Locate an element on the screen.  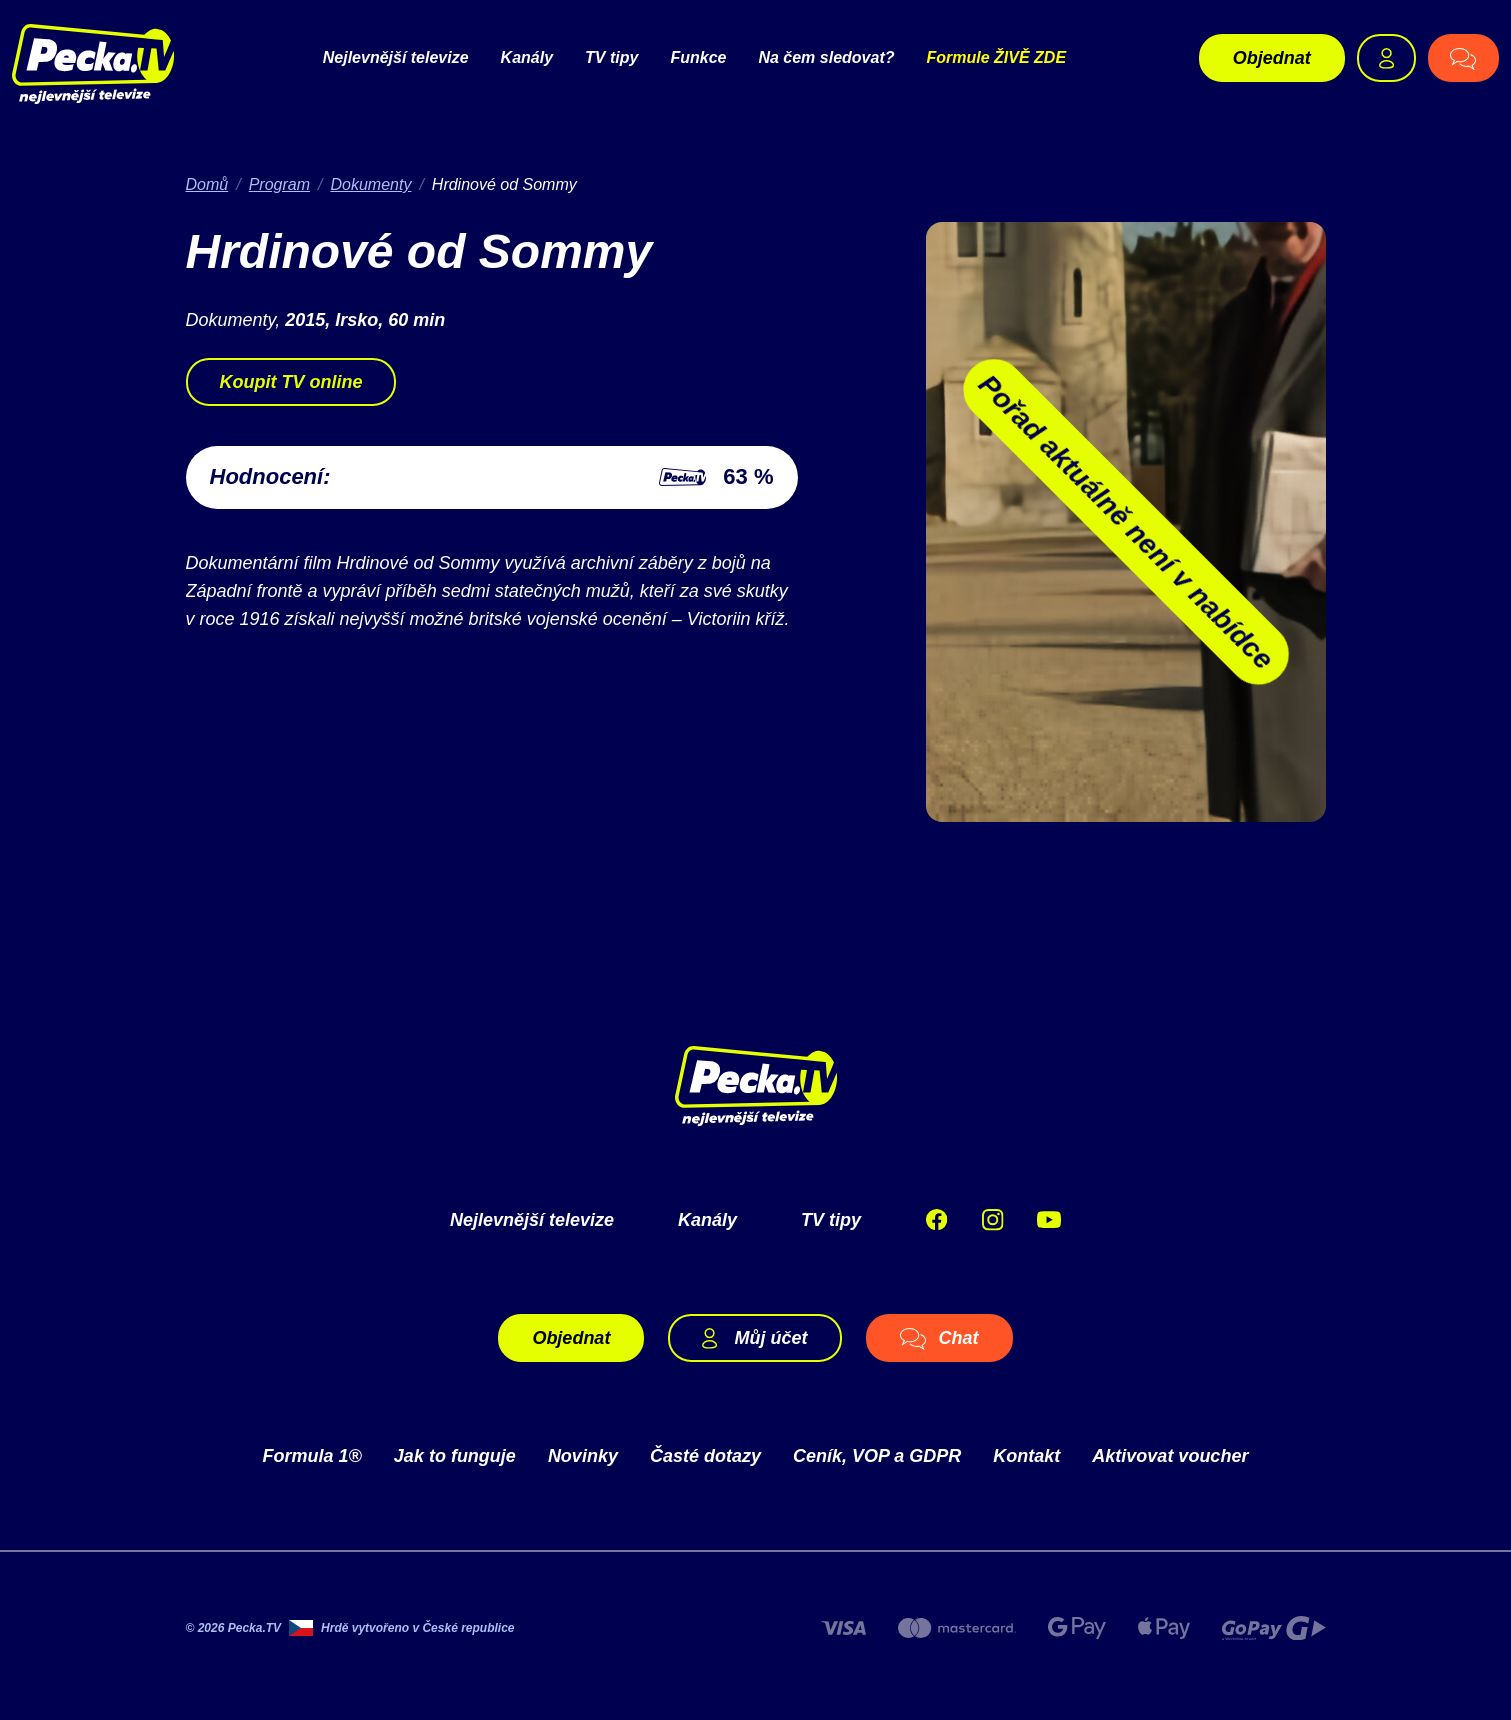
Kontakt is located at coordinates (1026, 1456).